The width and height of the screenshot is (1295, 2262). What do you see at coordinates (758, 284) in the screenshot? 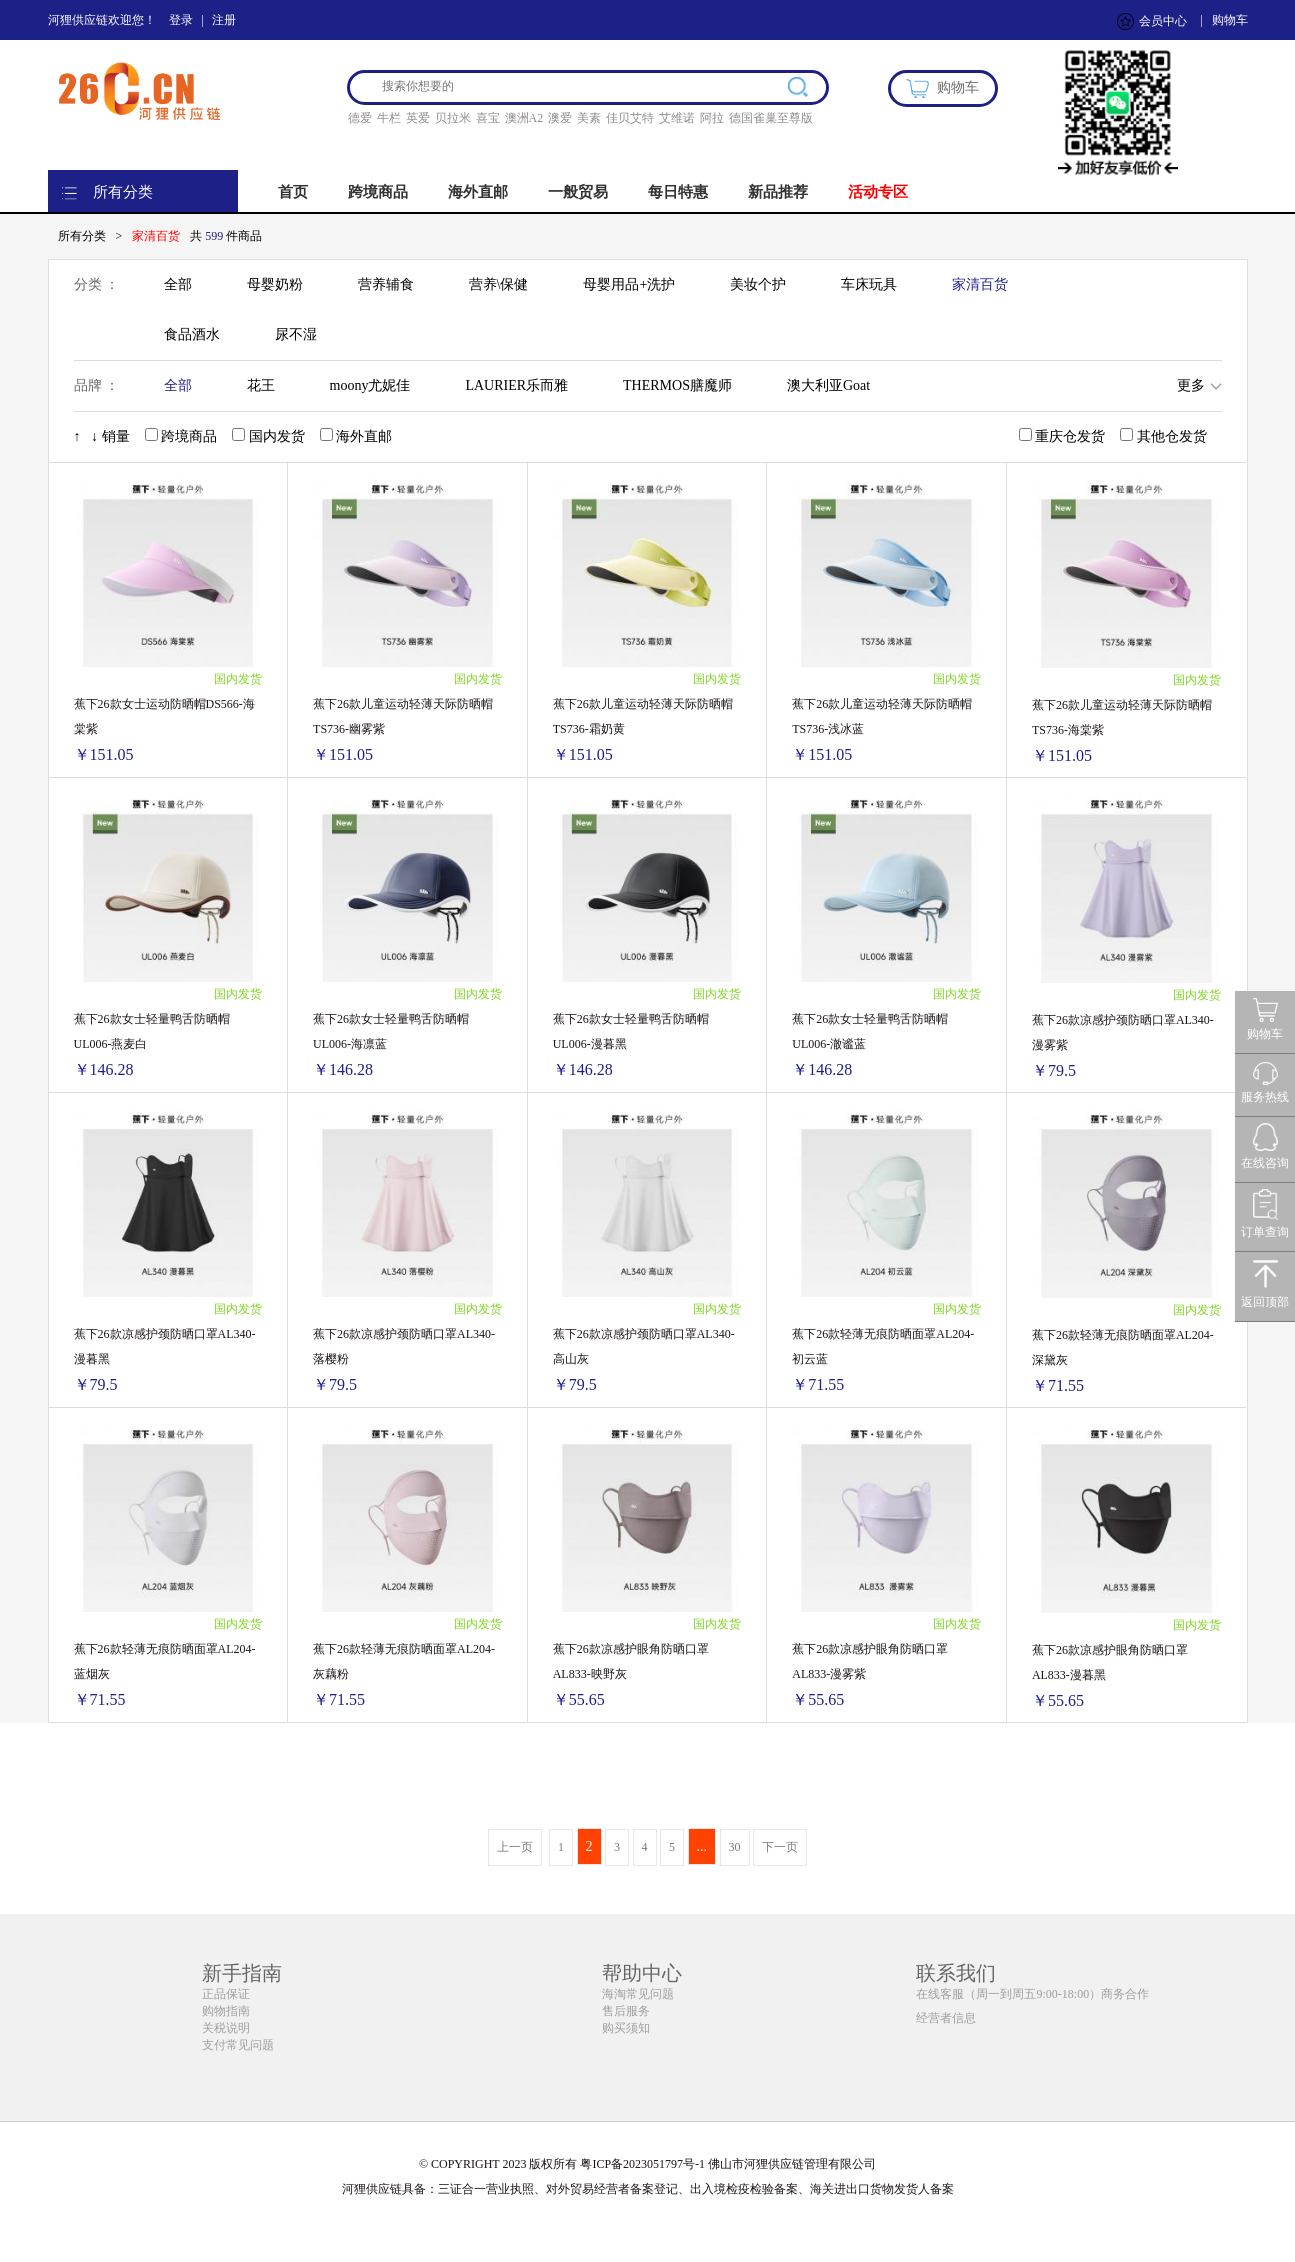
I see `美妆个护` at bounding box center [758, 284].